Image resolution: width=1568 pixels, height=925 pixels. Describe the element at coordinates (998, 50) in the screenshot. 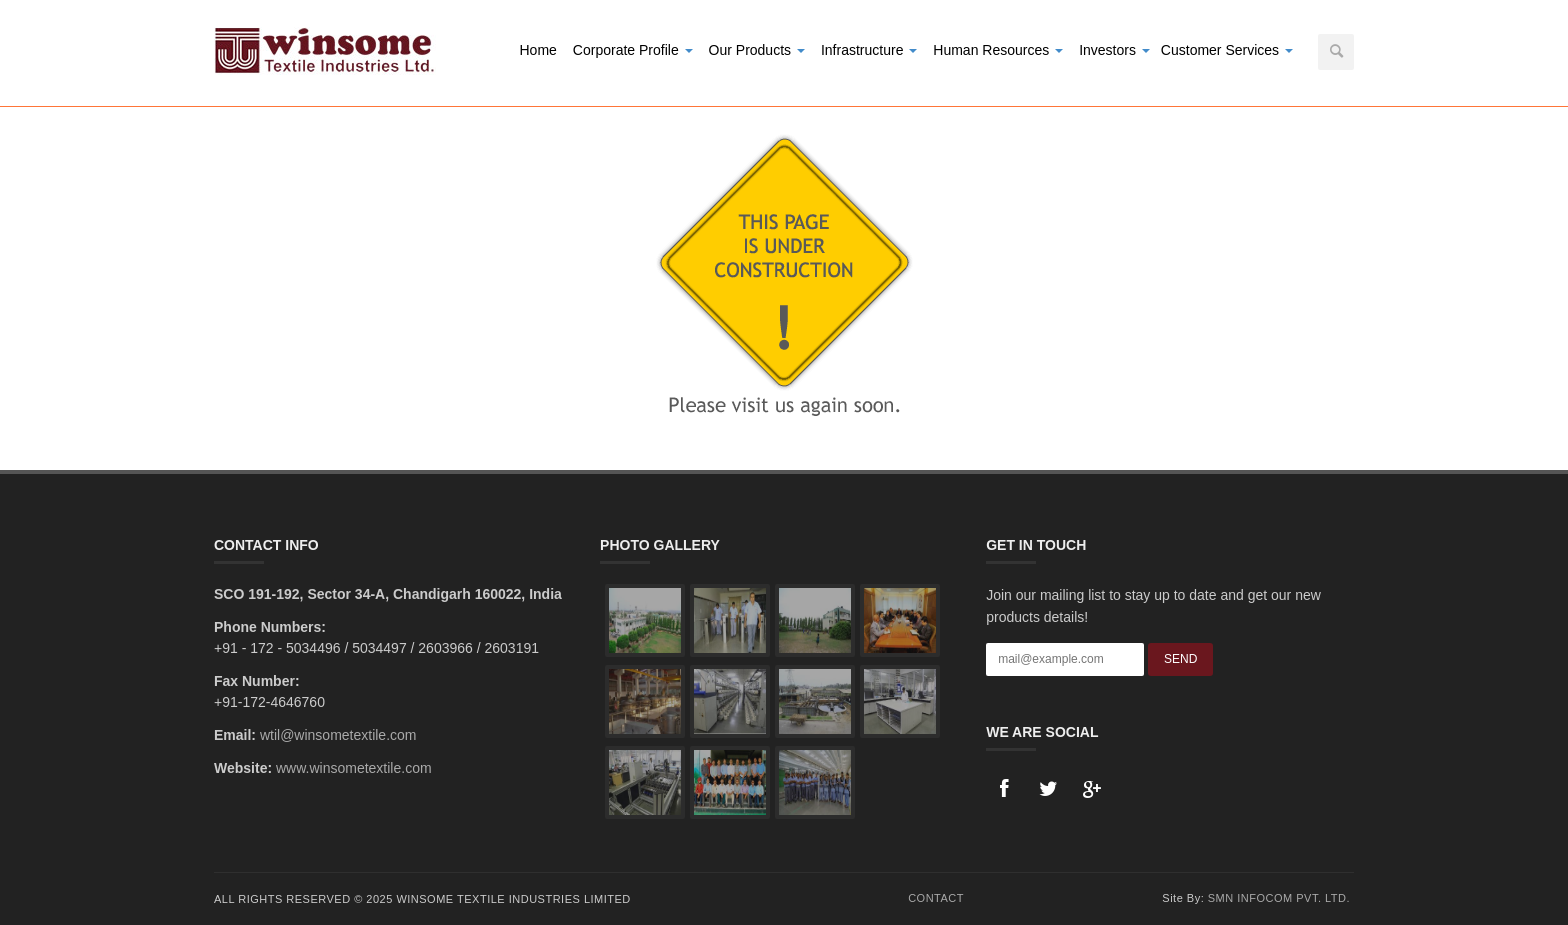

I see `Human Resources` at that location.